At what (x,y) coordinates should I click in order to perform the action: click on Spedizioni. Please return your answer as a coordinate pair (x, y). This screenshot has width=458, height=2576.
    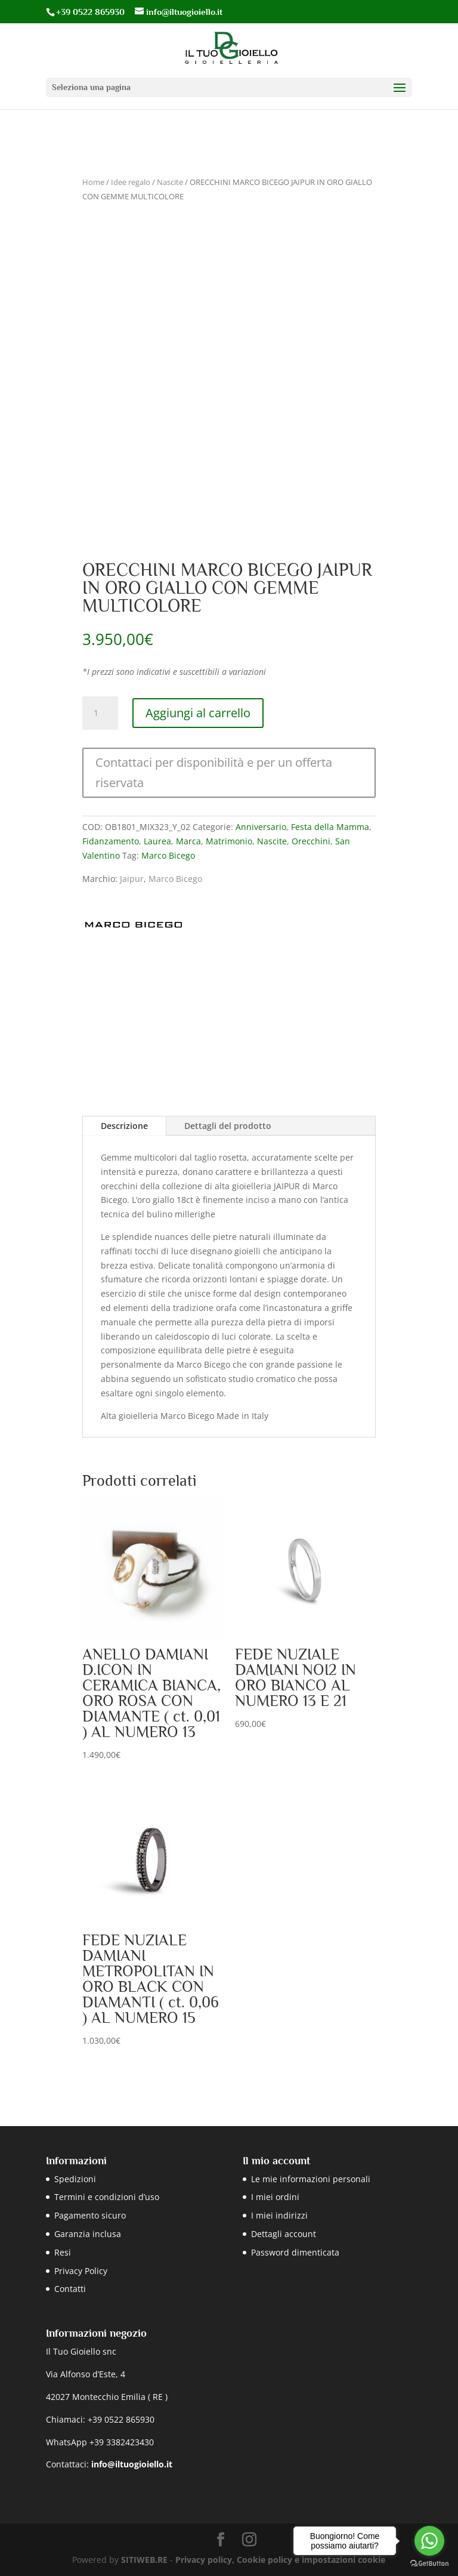
    Looking at the image, I should click on (75, 2179).